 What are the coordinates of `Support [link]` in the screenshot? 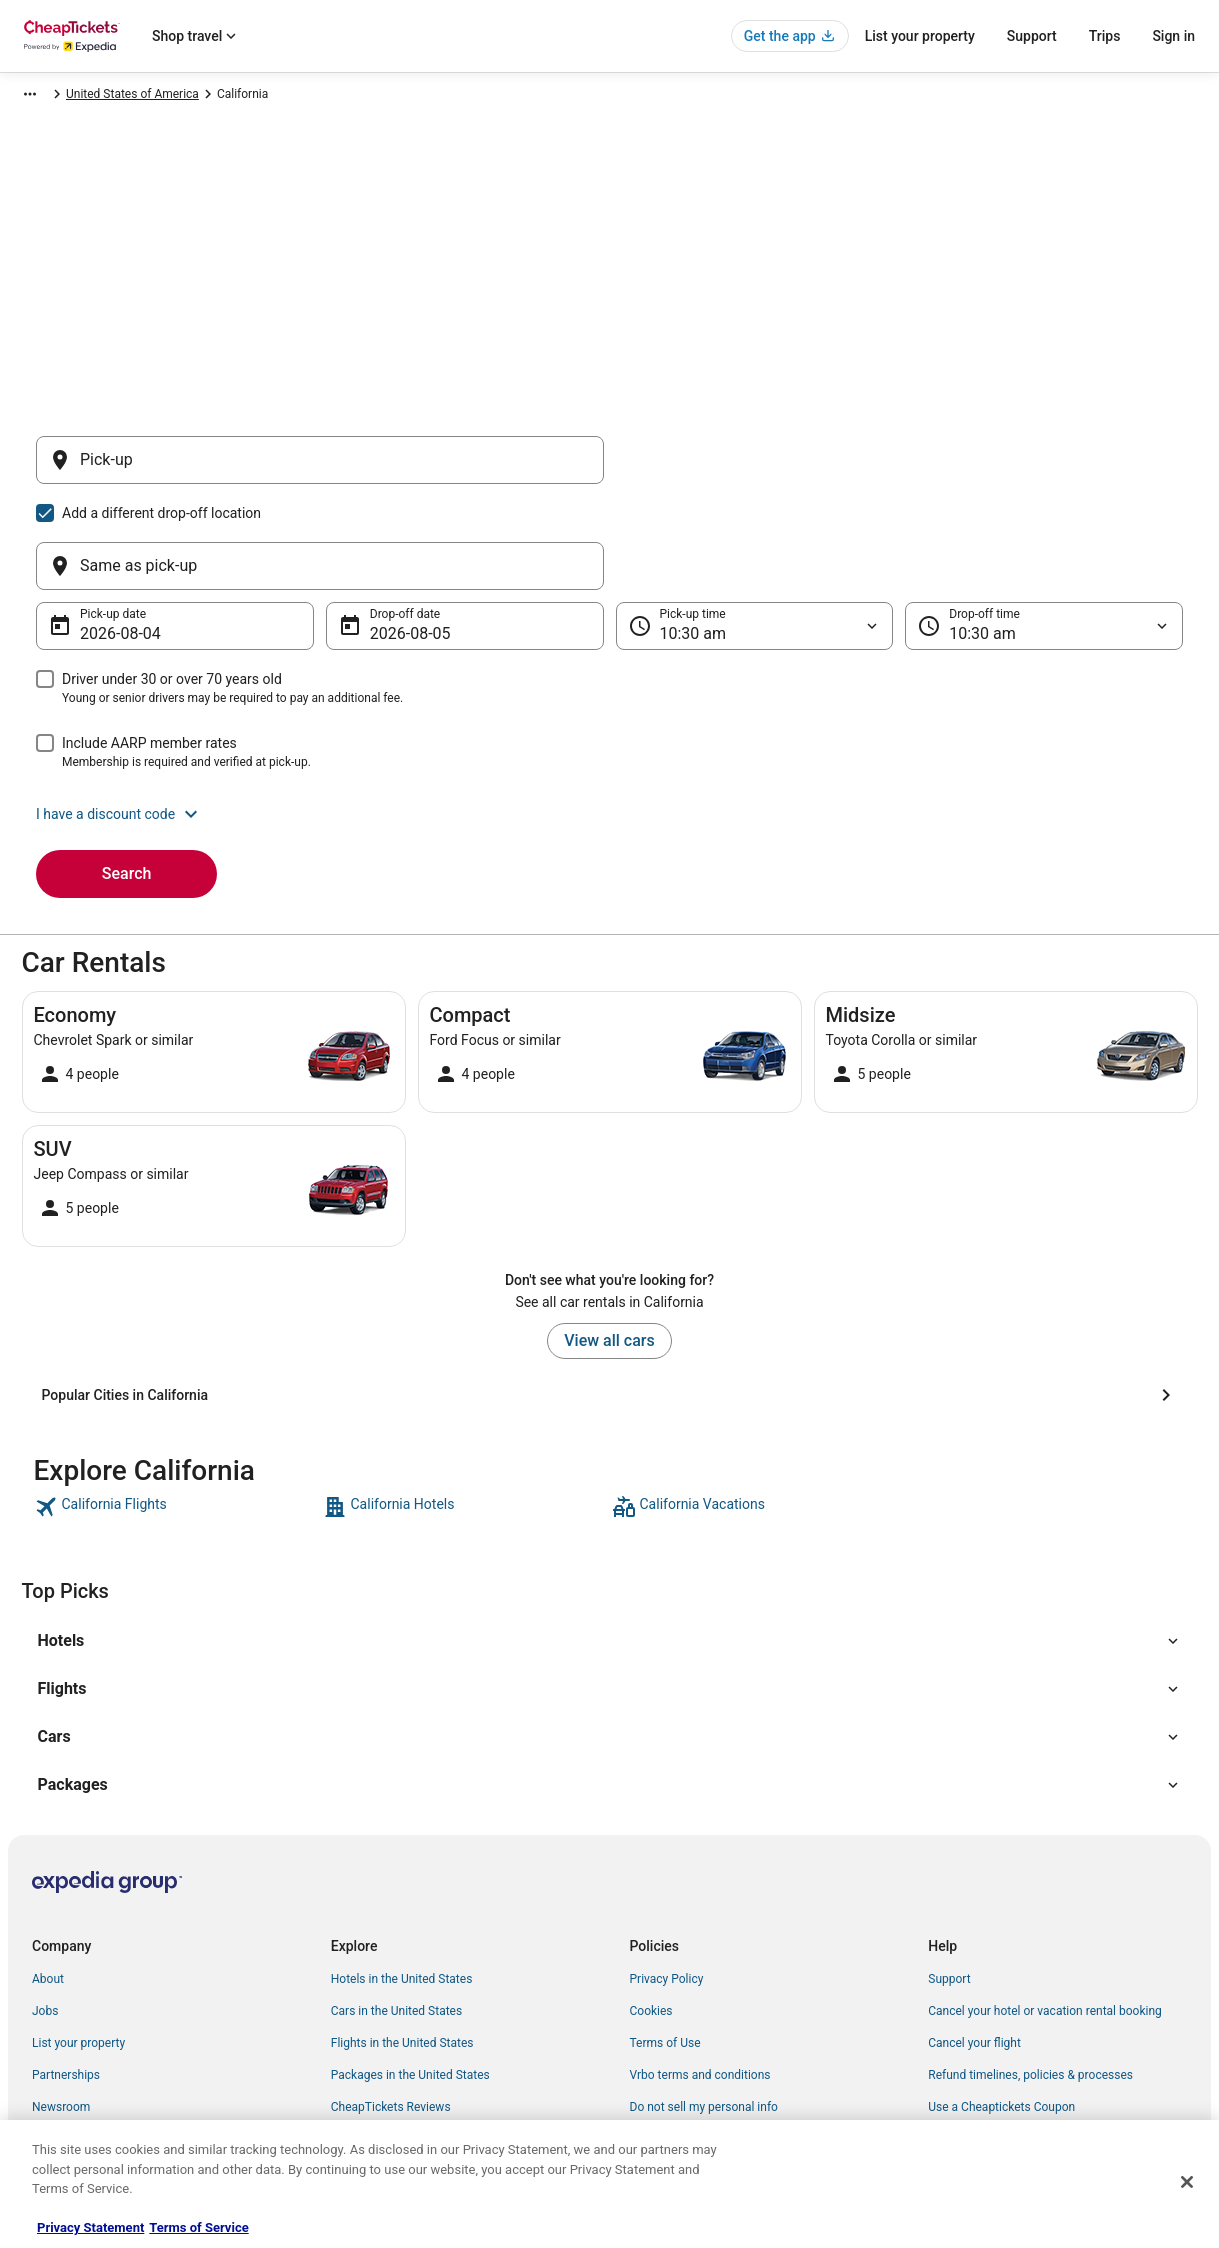 It's located at (949, 1883).